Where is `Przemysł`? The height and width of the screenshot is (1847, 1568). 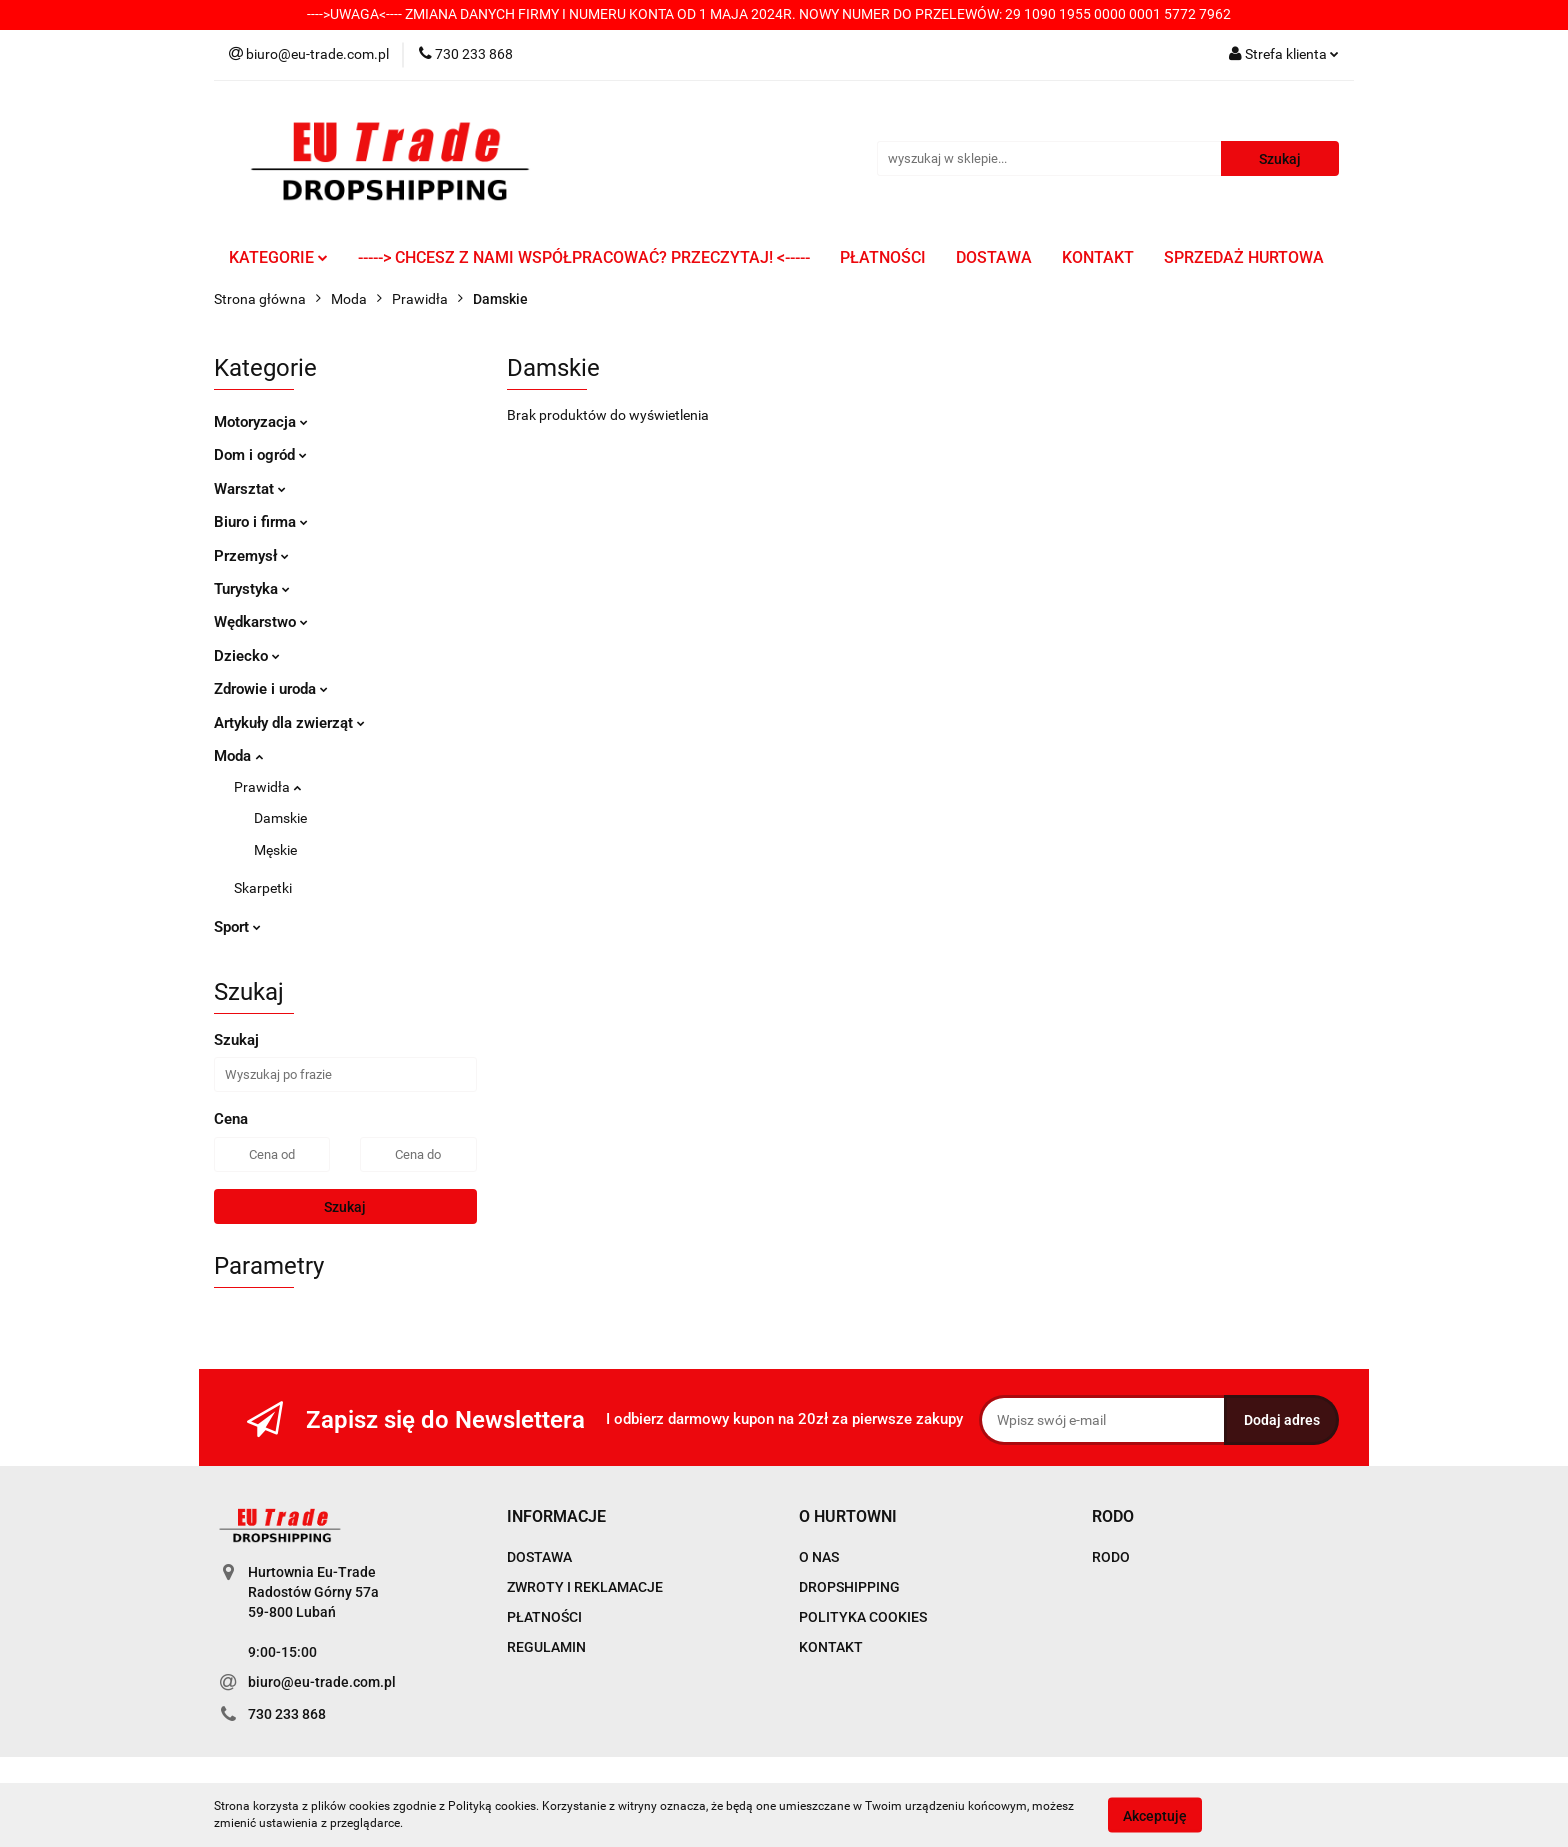
Przemysł is located at coordinates (251, 556).